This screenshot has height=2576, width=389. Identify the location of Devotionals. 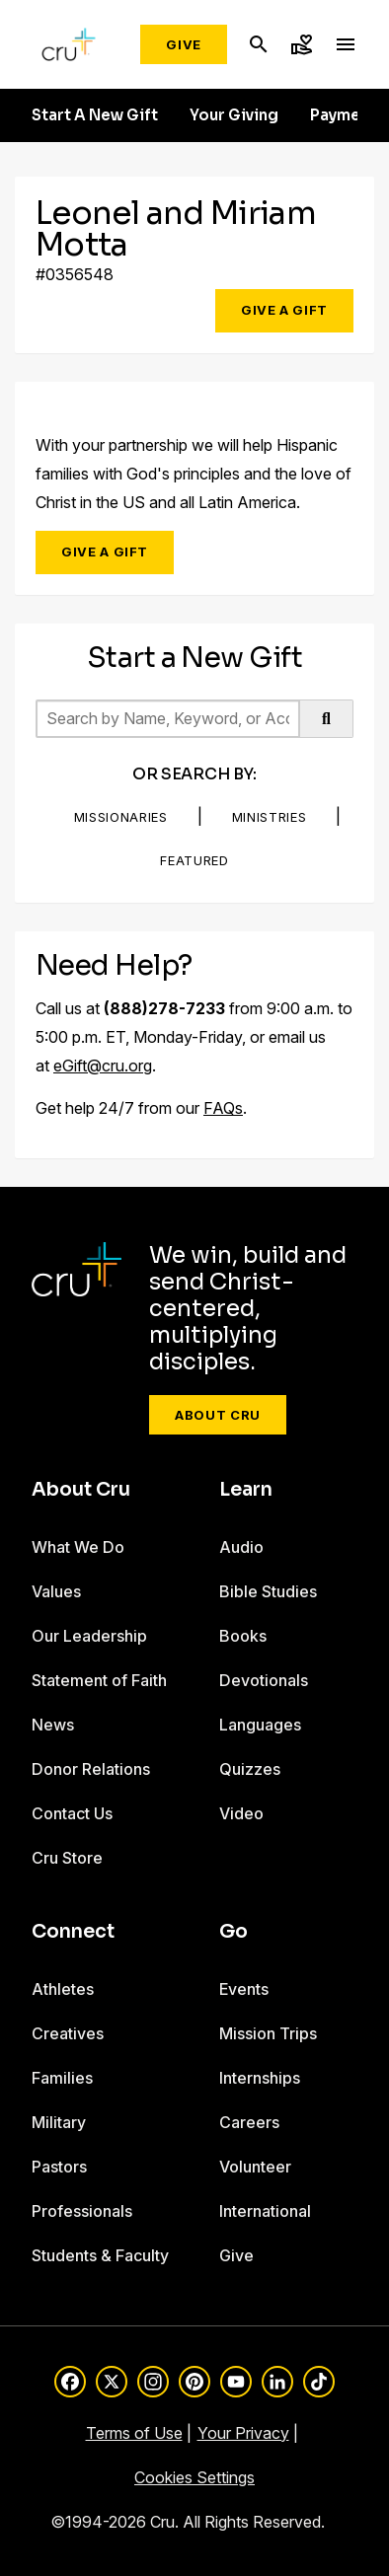
(263, 1680).